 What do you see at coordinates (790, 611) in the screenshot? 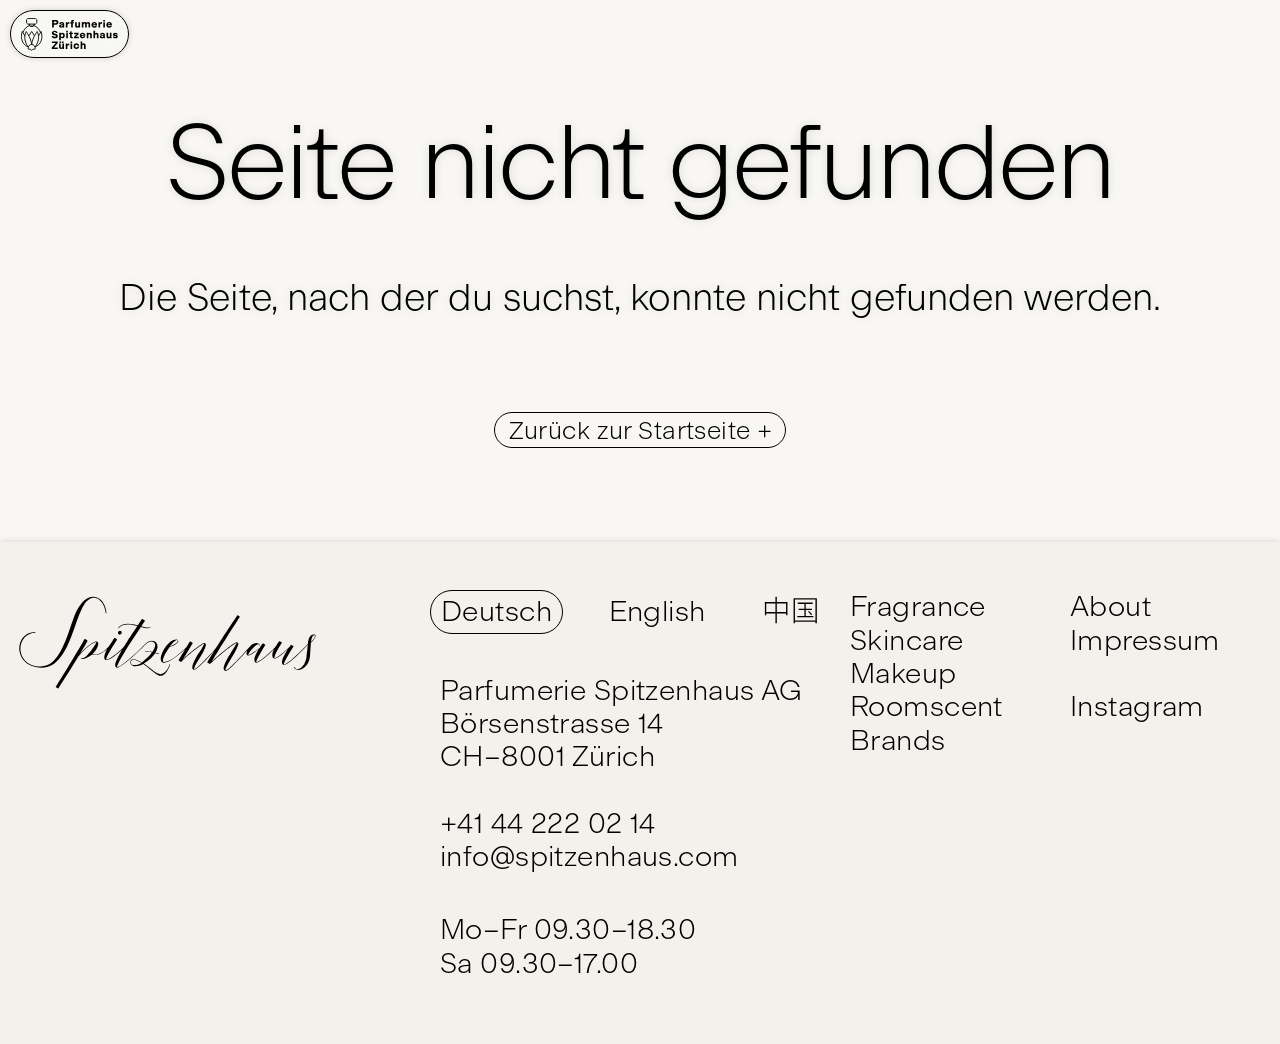
I see `中国 [Switch Language to 中国]` at bounding box center [790, 611].